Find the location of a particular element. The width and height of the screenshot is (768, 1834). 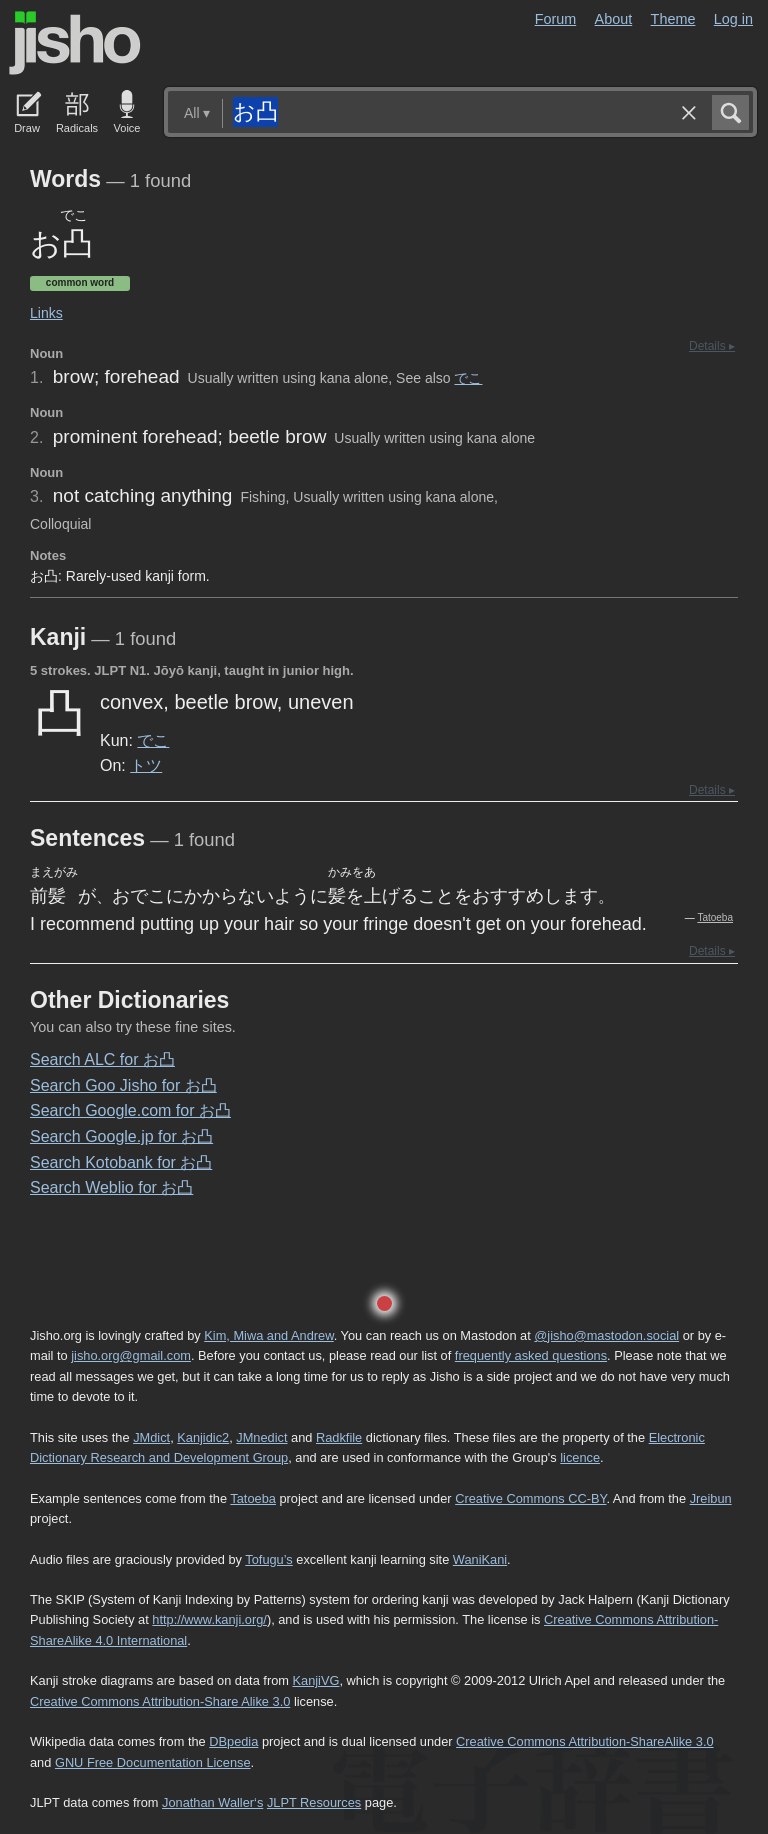

Search Google.com for お凸 is located at coordinates (130, 1110).